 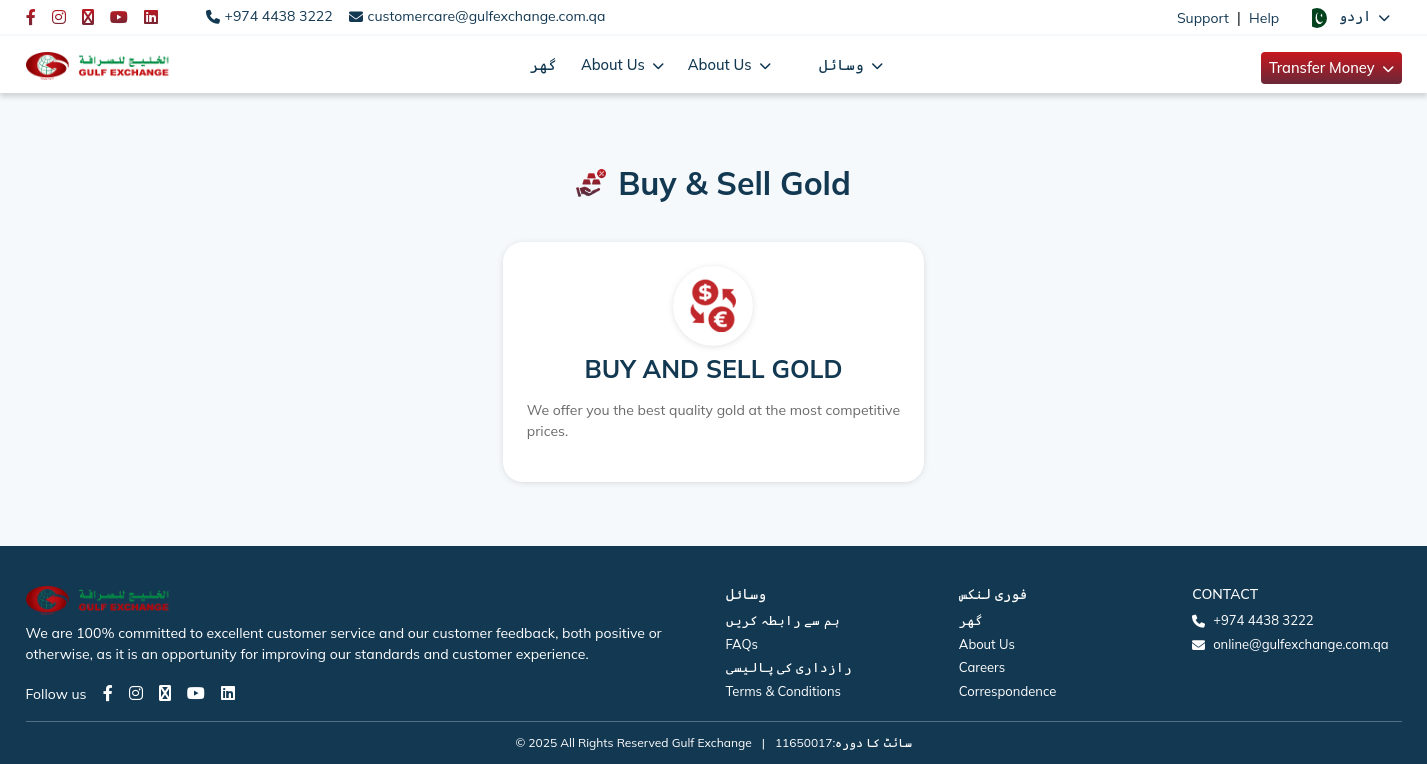 What do you see at coordinates (543, 64) in the screenshot?
I see `گھر` at bounding box center [543, 64].